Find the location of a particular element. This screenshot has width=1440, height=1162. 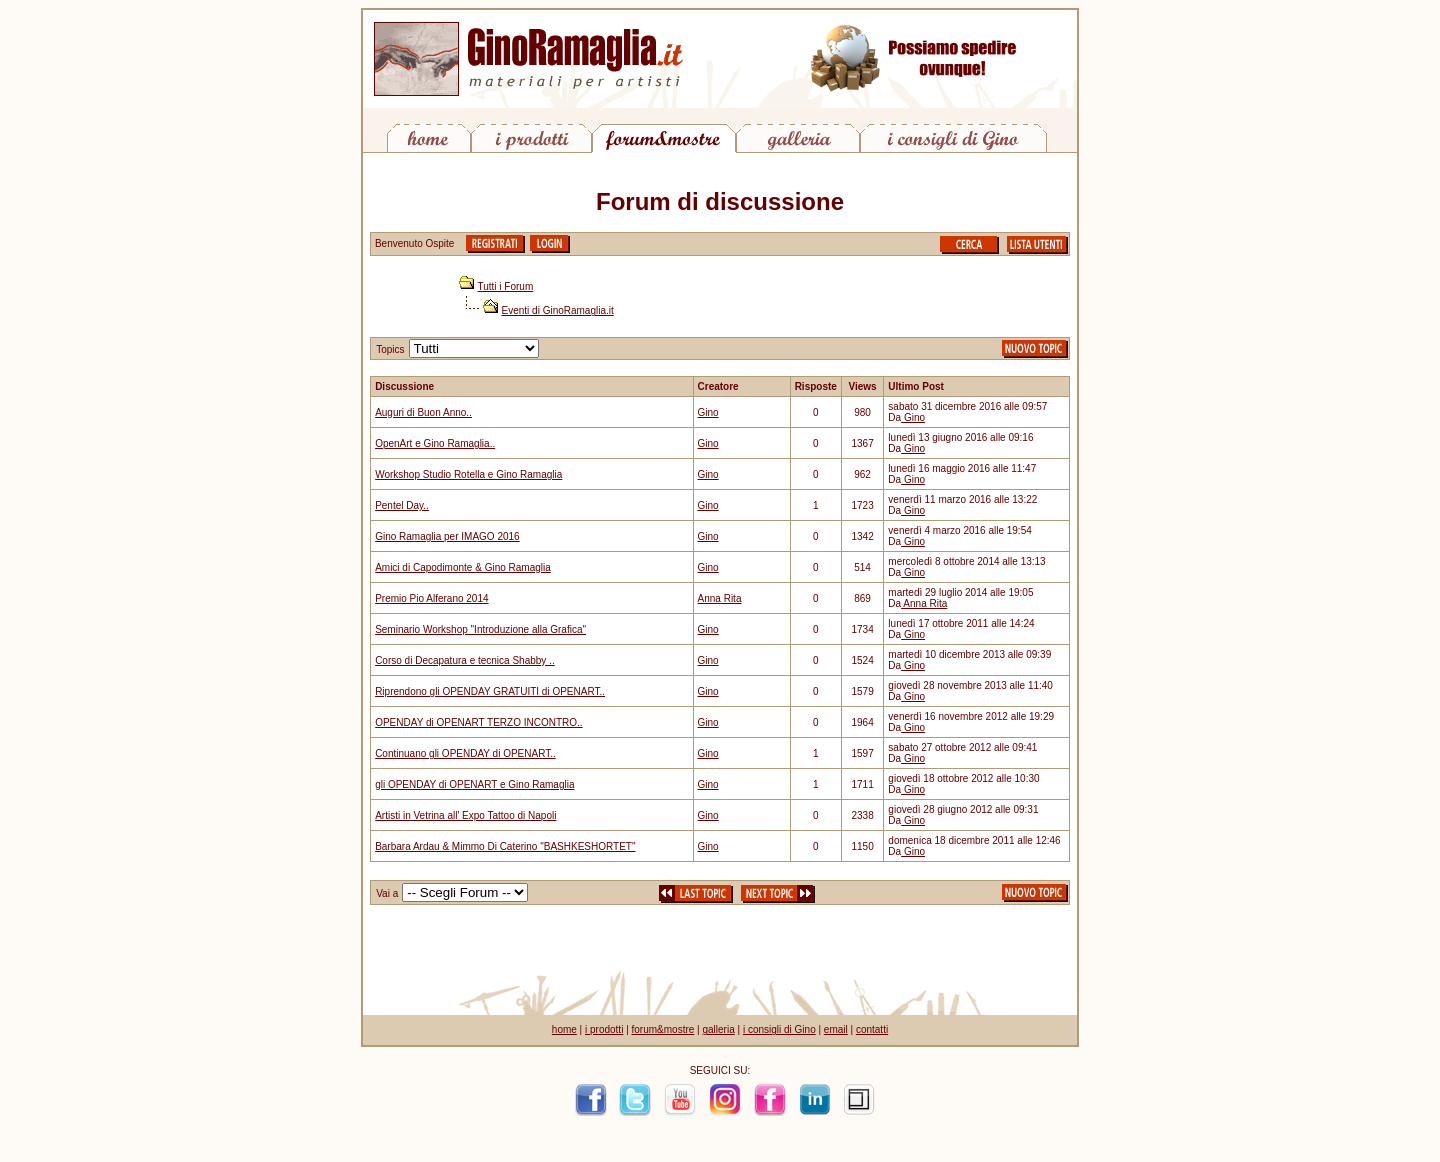

Artisti in Vetrina all' Expo Tattoo di Napoli is located at coordinates (465, 815).